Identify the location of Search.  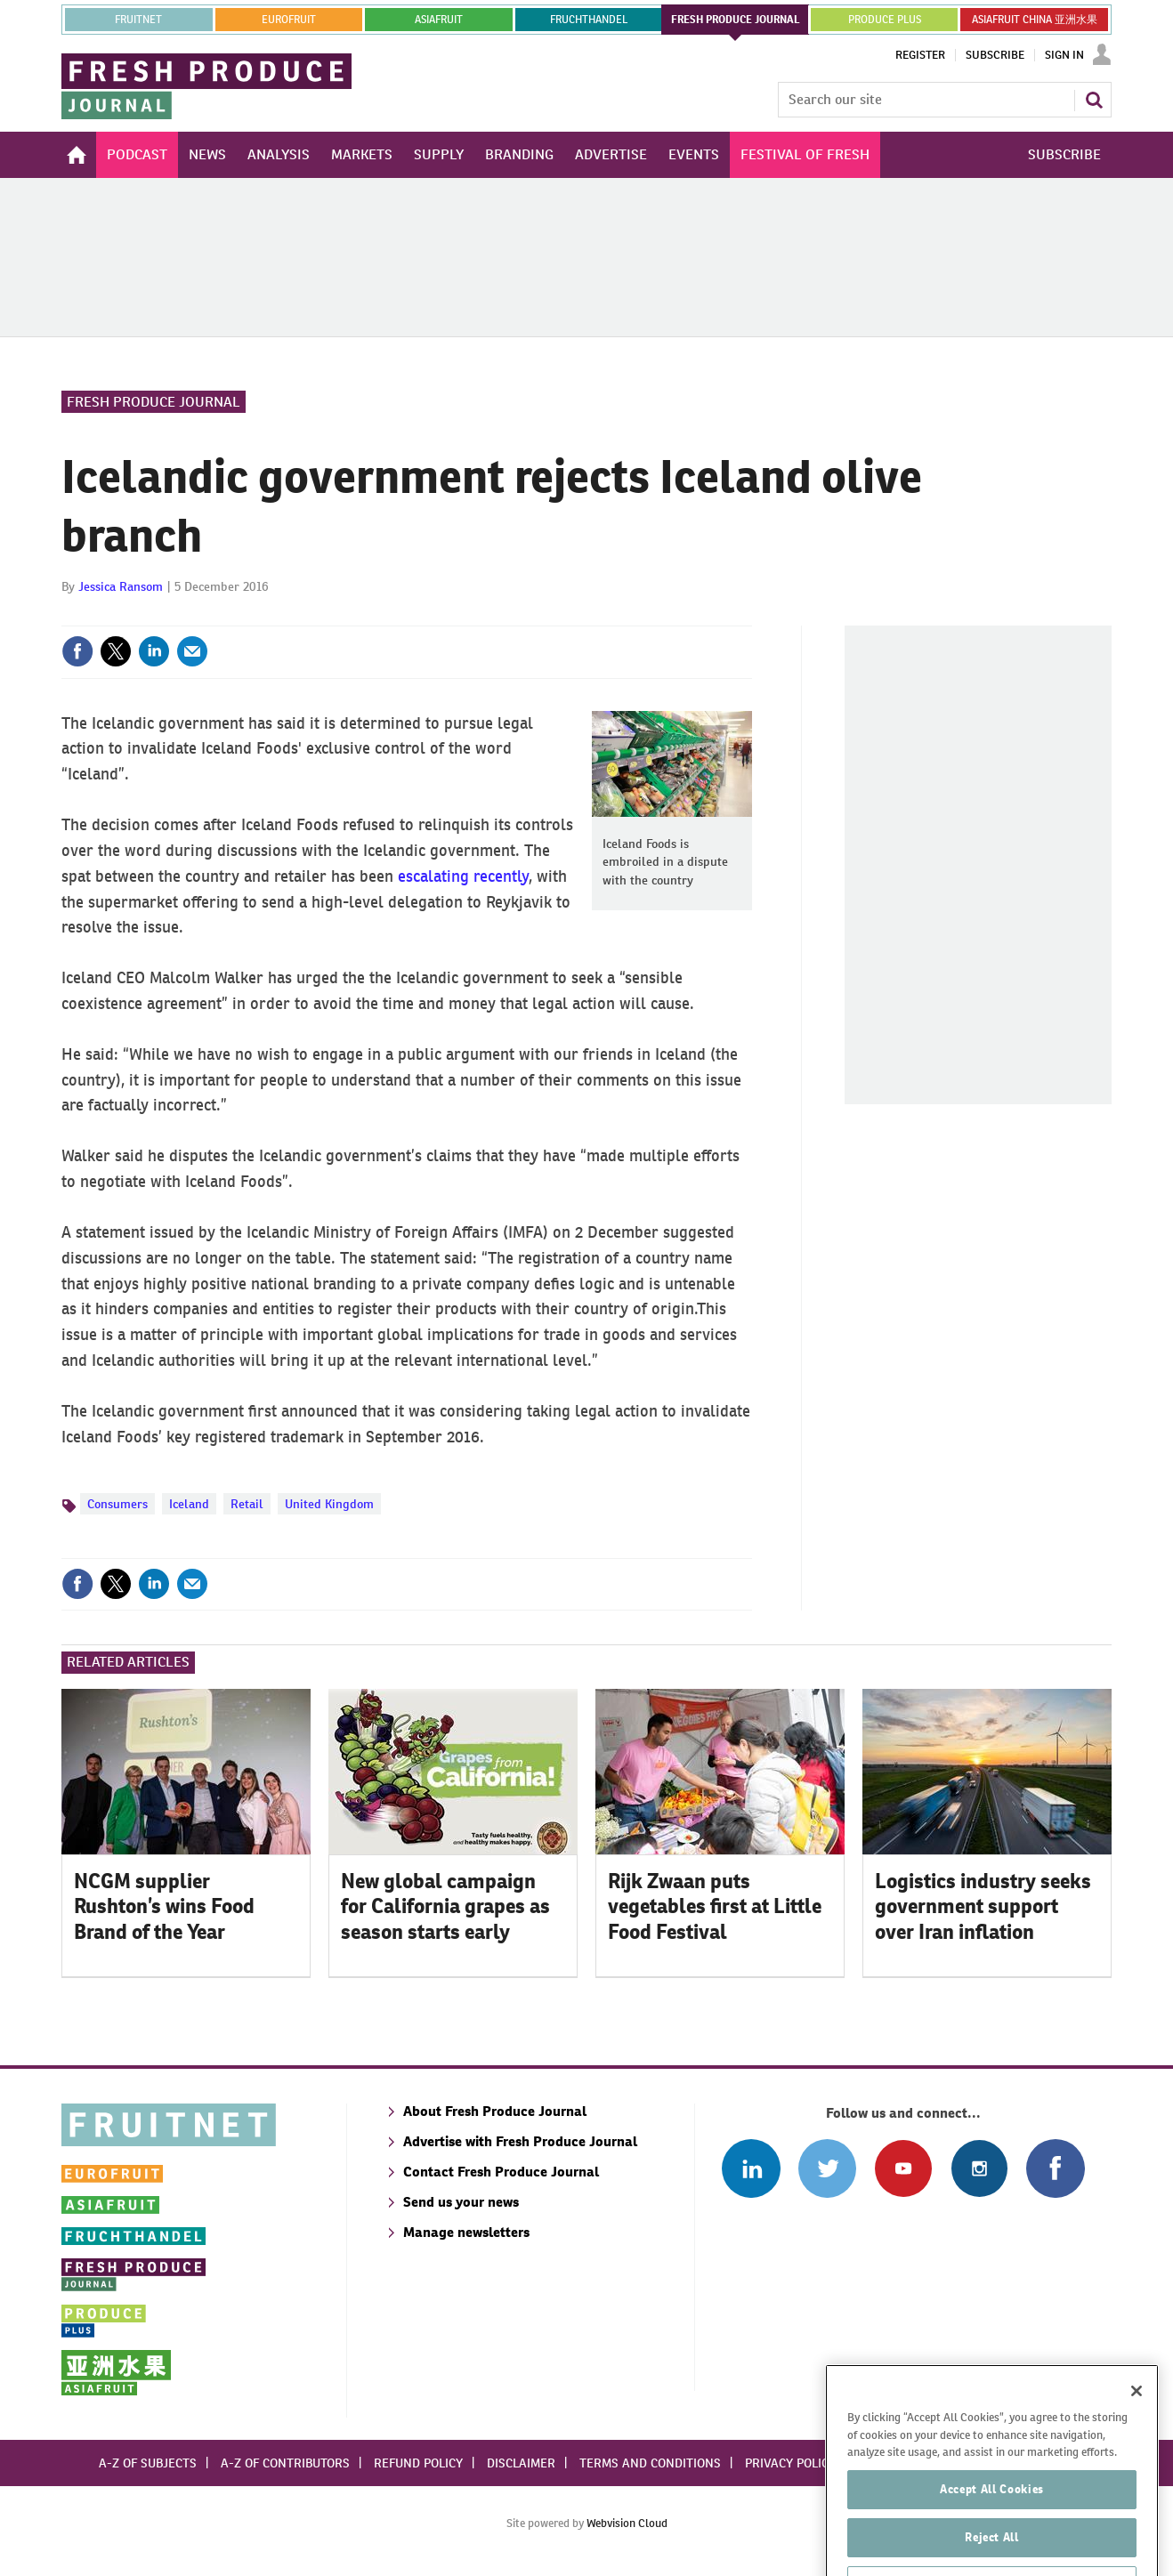
(1094, 99).